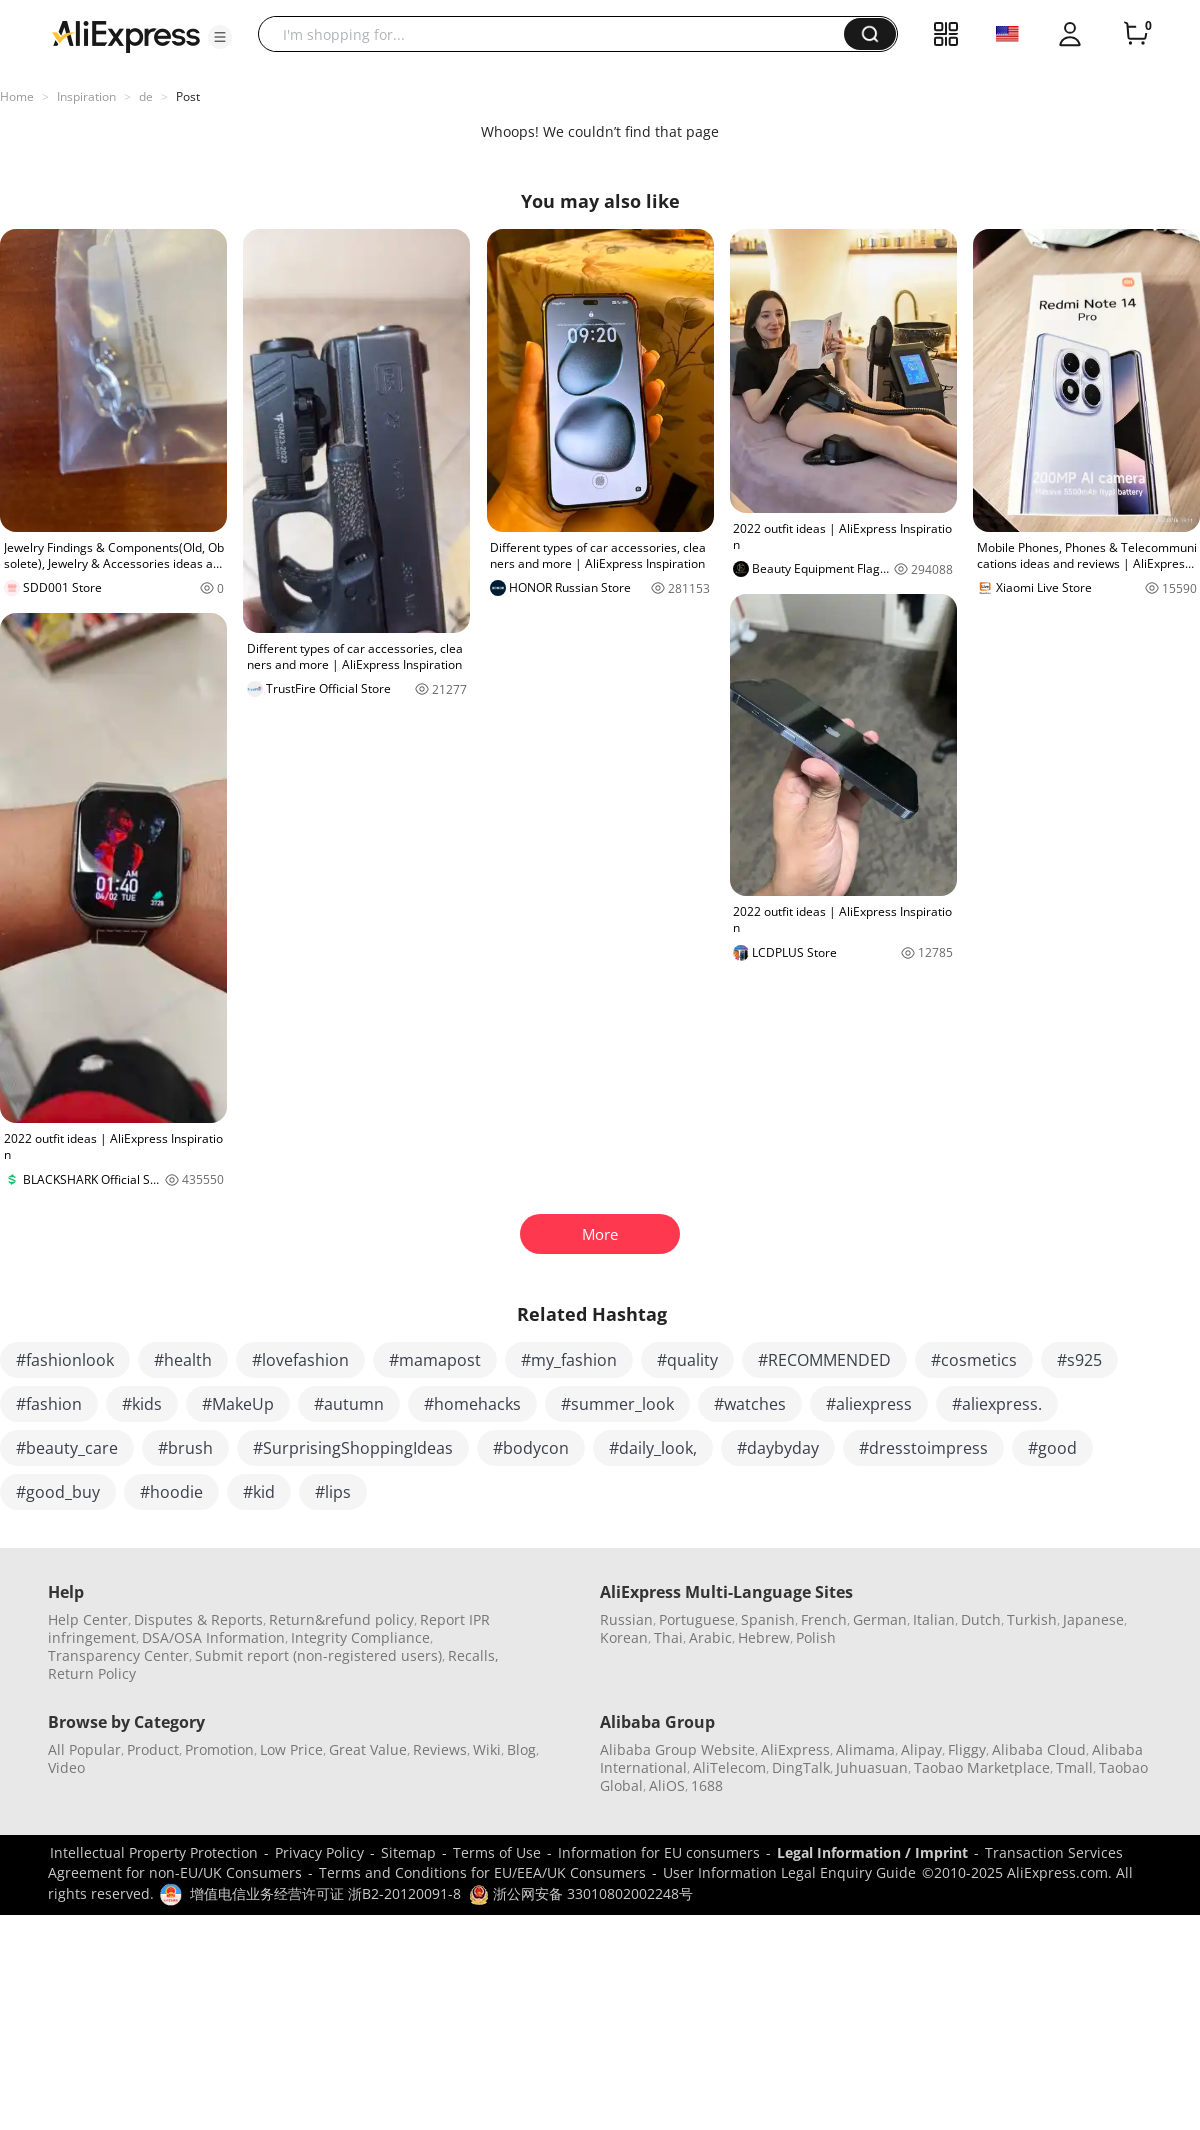 Image resolution: width=1200 pixels, height=2130 pixels. What do you see at coordinates (677, 1749) in the screenshot?
I see `Alibaba Group Website` at bounding box center [677, 1749].